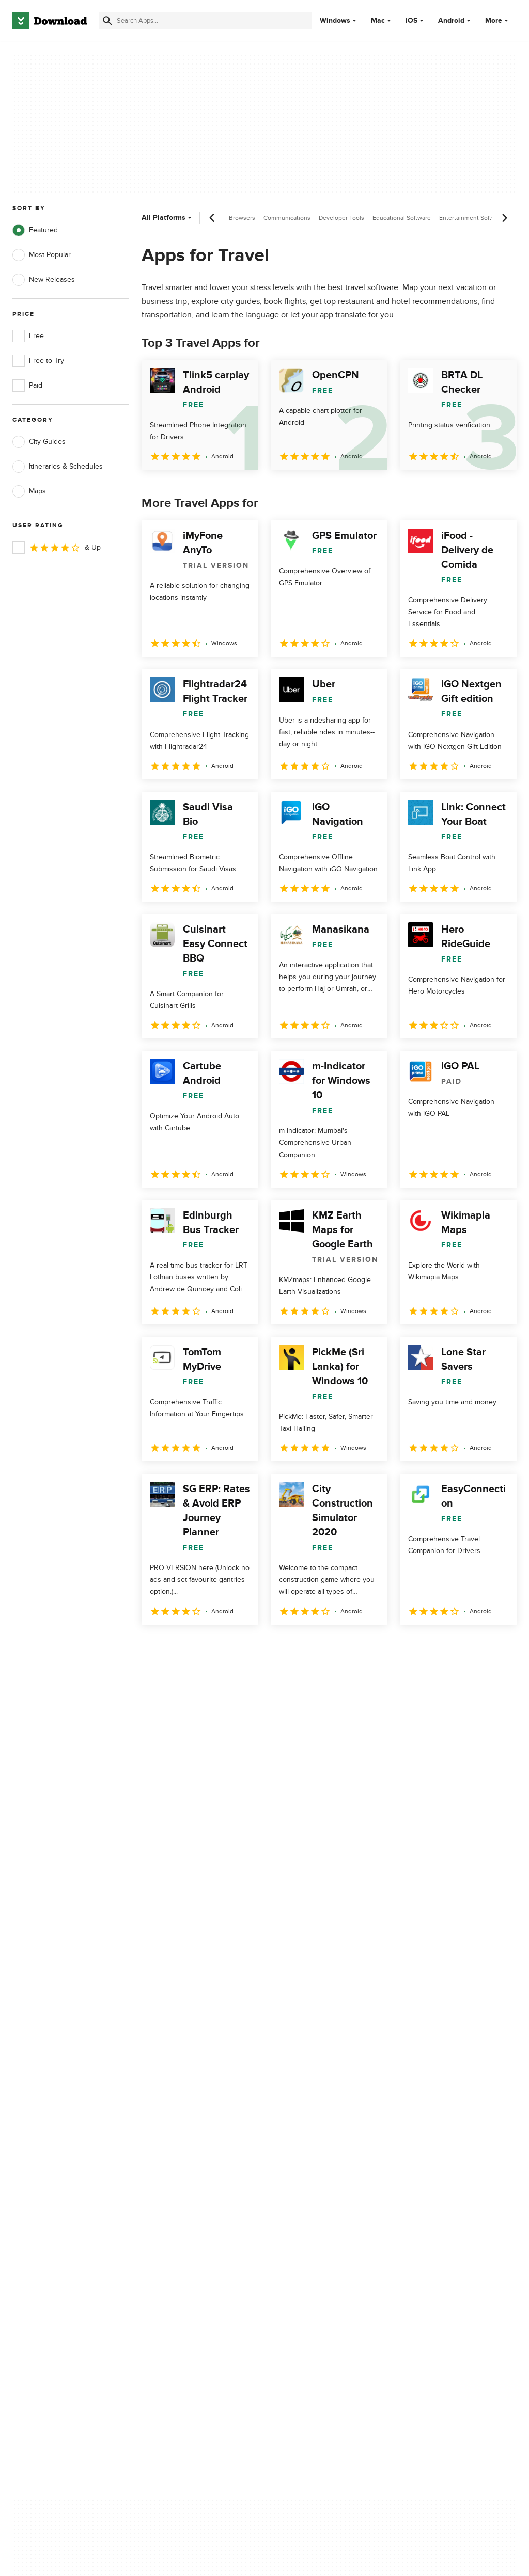 The width and height of the screenshot is (529, 2576). Describe the element at coordinates (179, 1647) in the screenshot. I see `2 [Goto page 2]` at that location.